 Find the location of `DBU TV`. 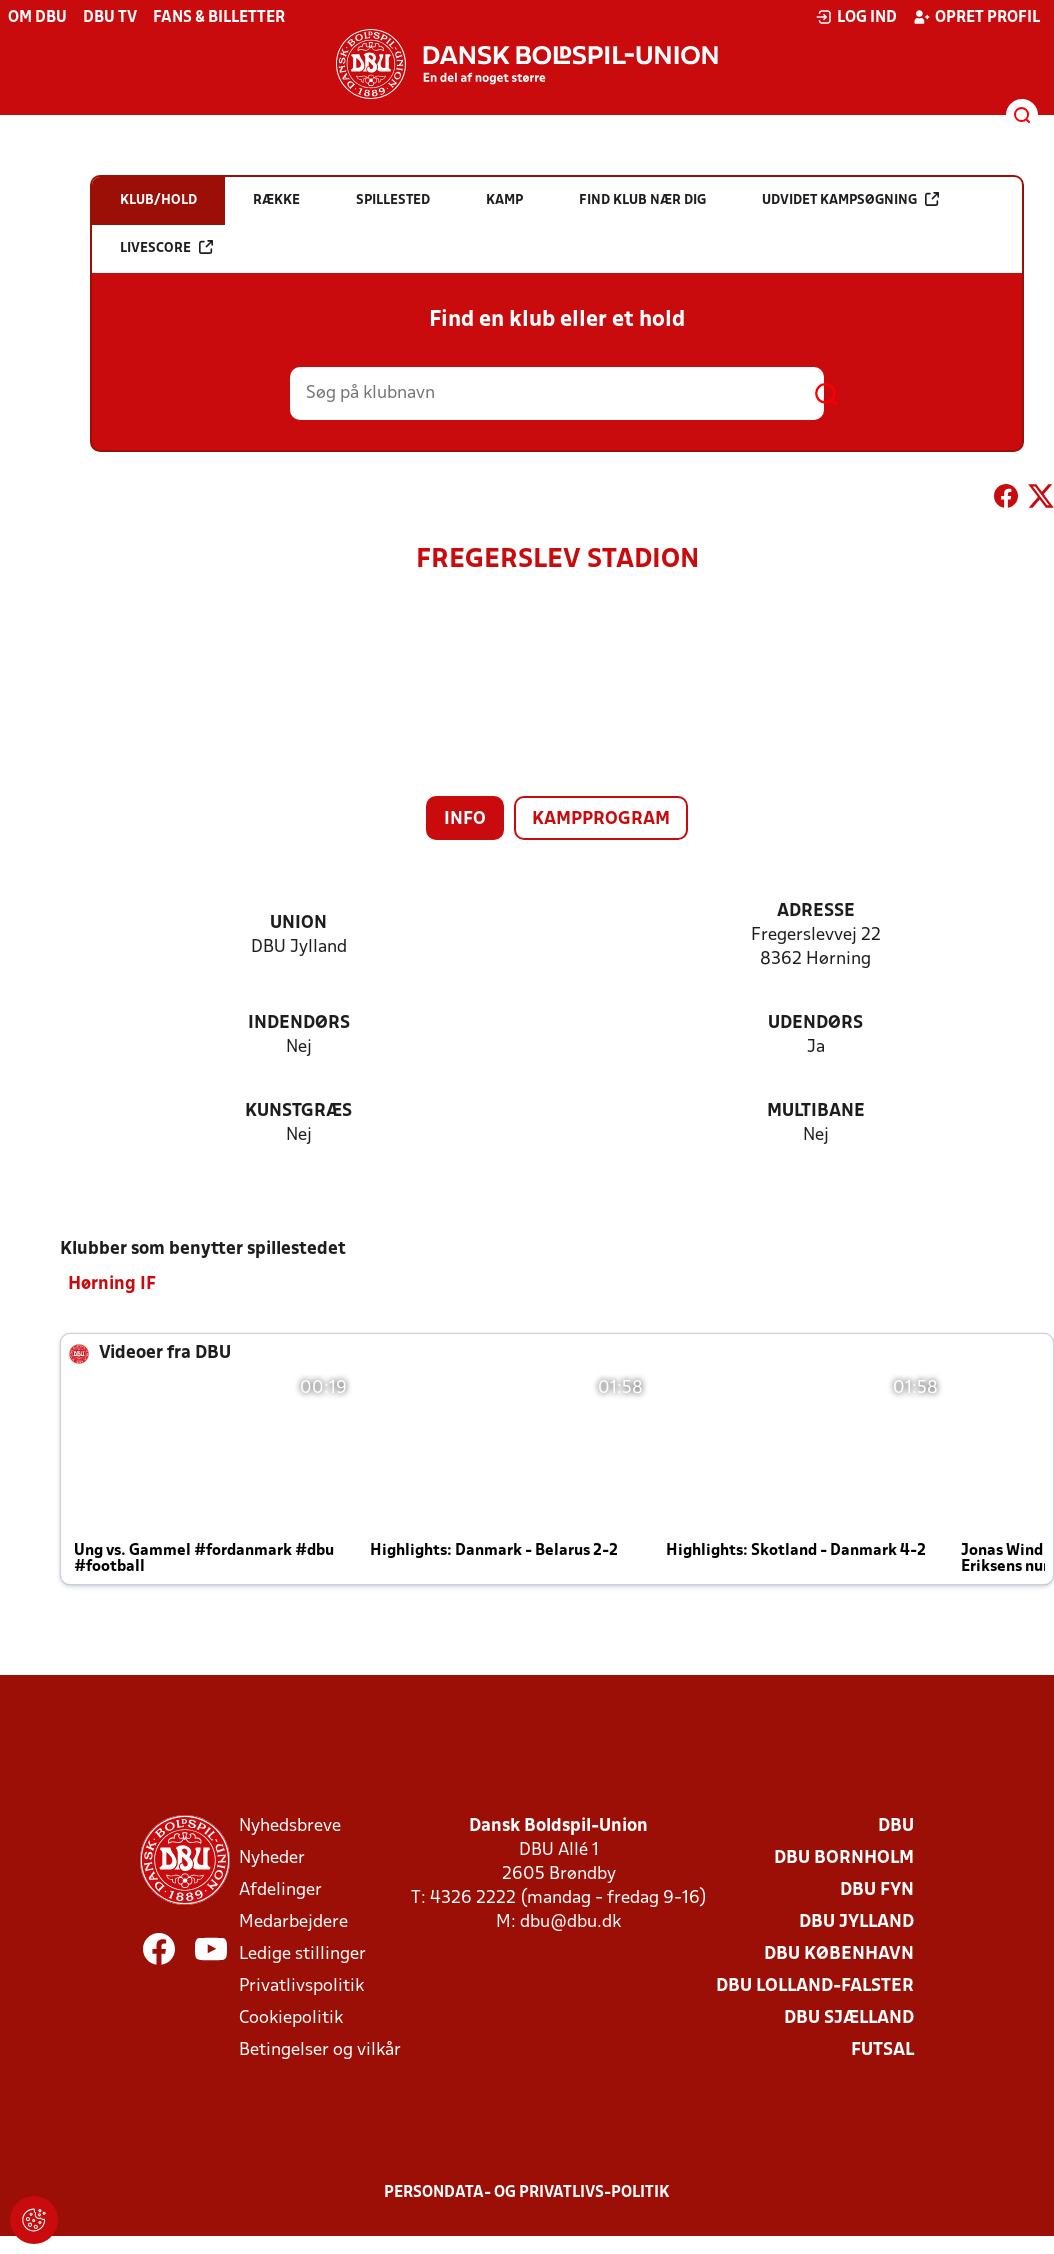

DBU TV is located at coordinates (110, 18).